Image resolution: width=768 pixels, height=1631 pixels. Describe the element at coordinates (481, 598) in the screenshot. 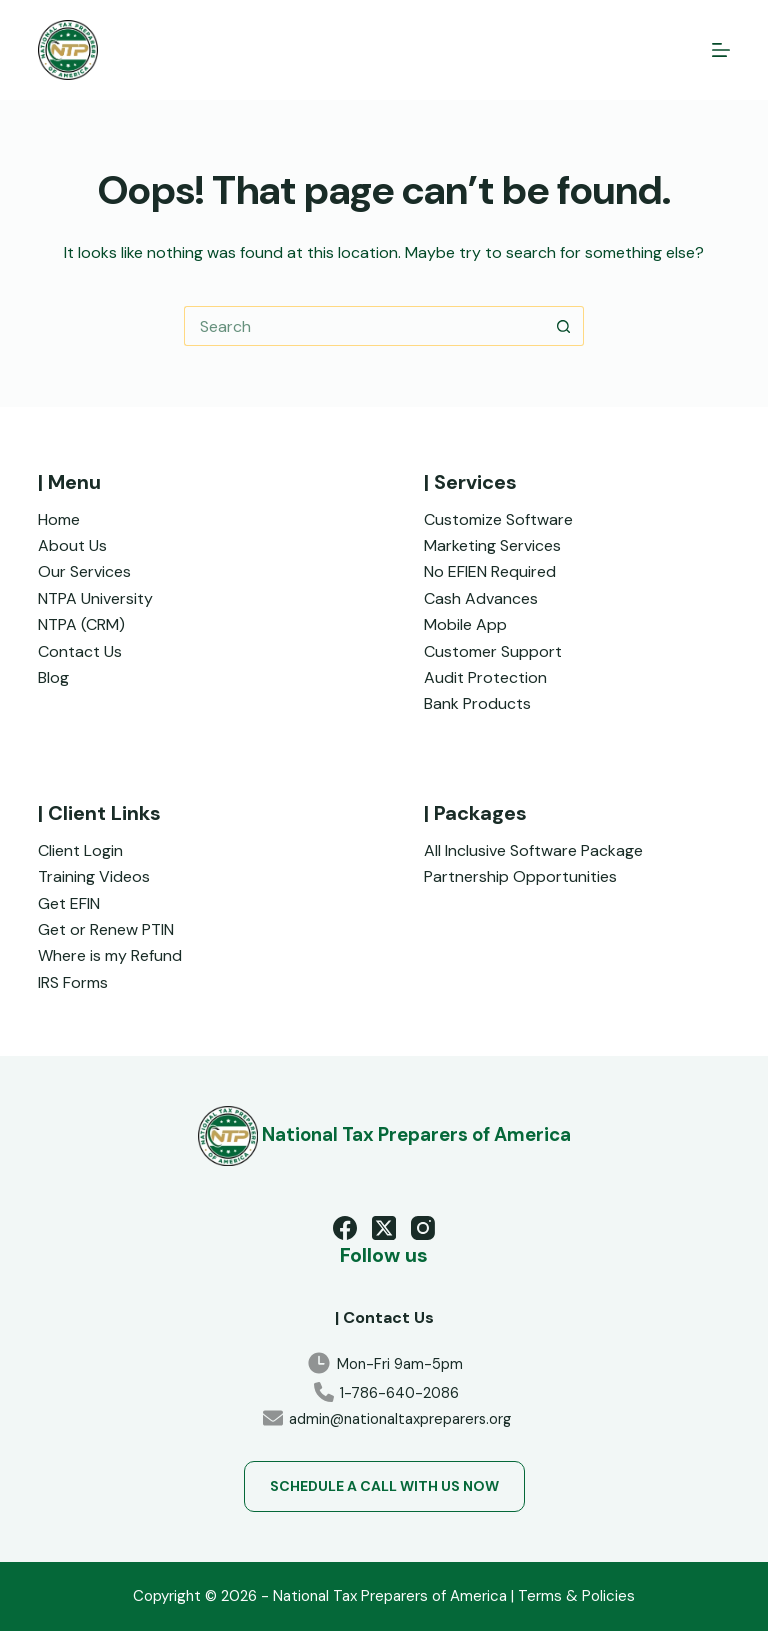

I see `Cash Advances` at that location.